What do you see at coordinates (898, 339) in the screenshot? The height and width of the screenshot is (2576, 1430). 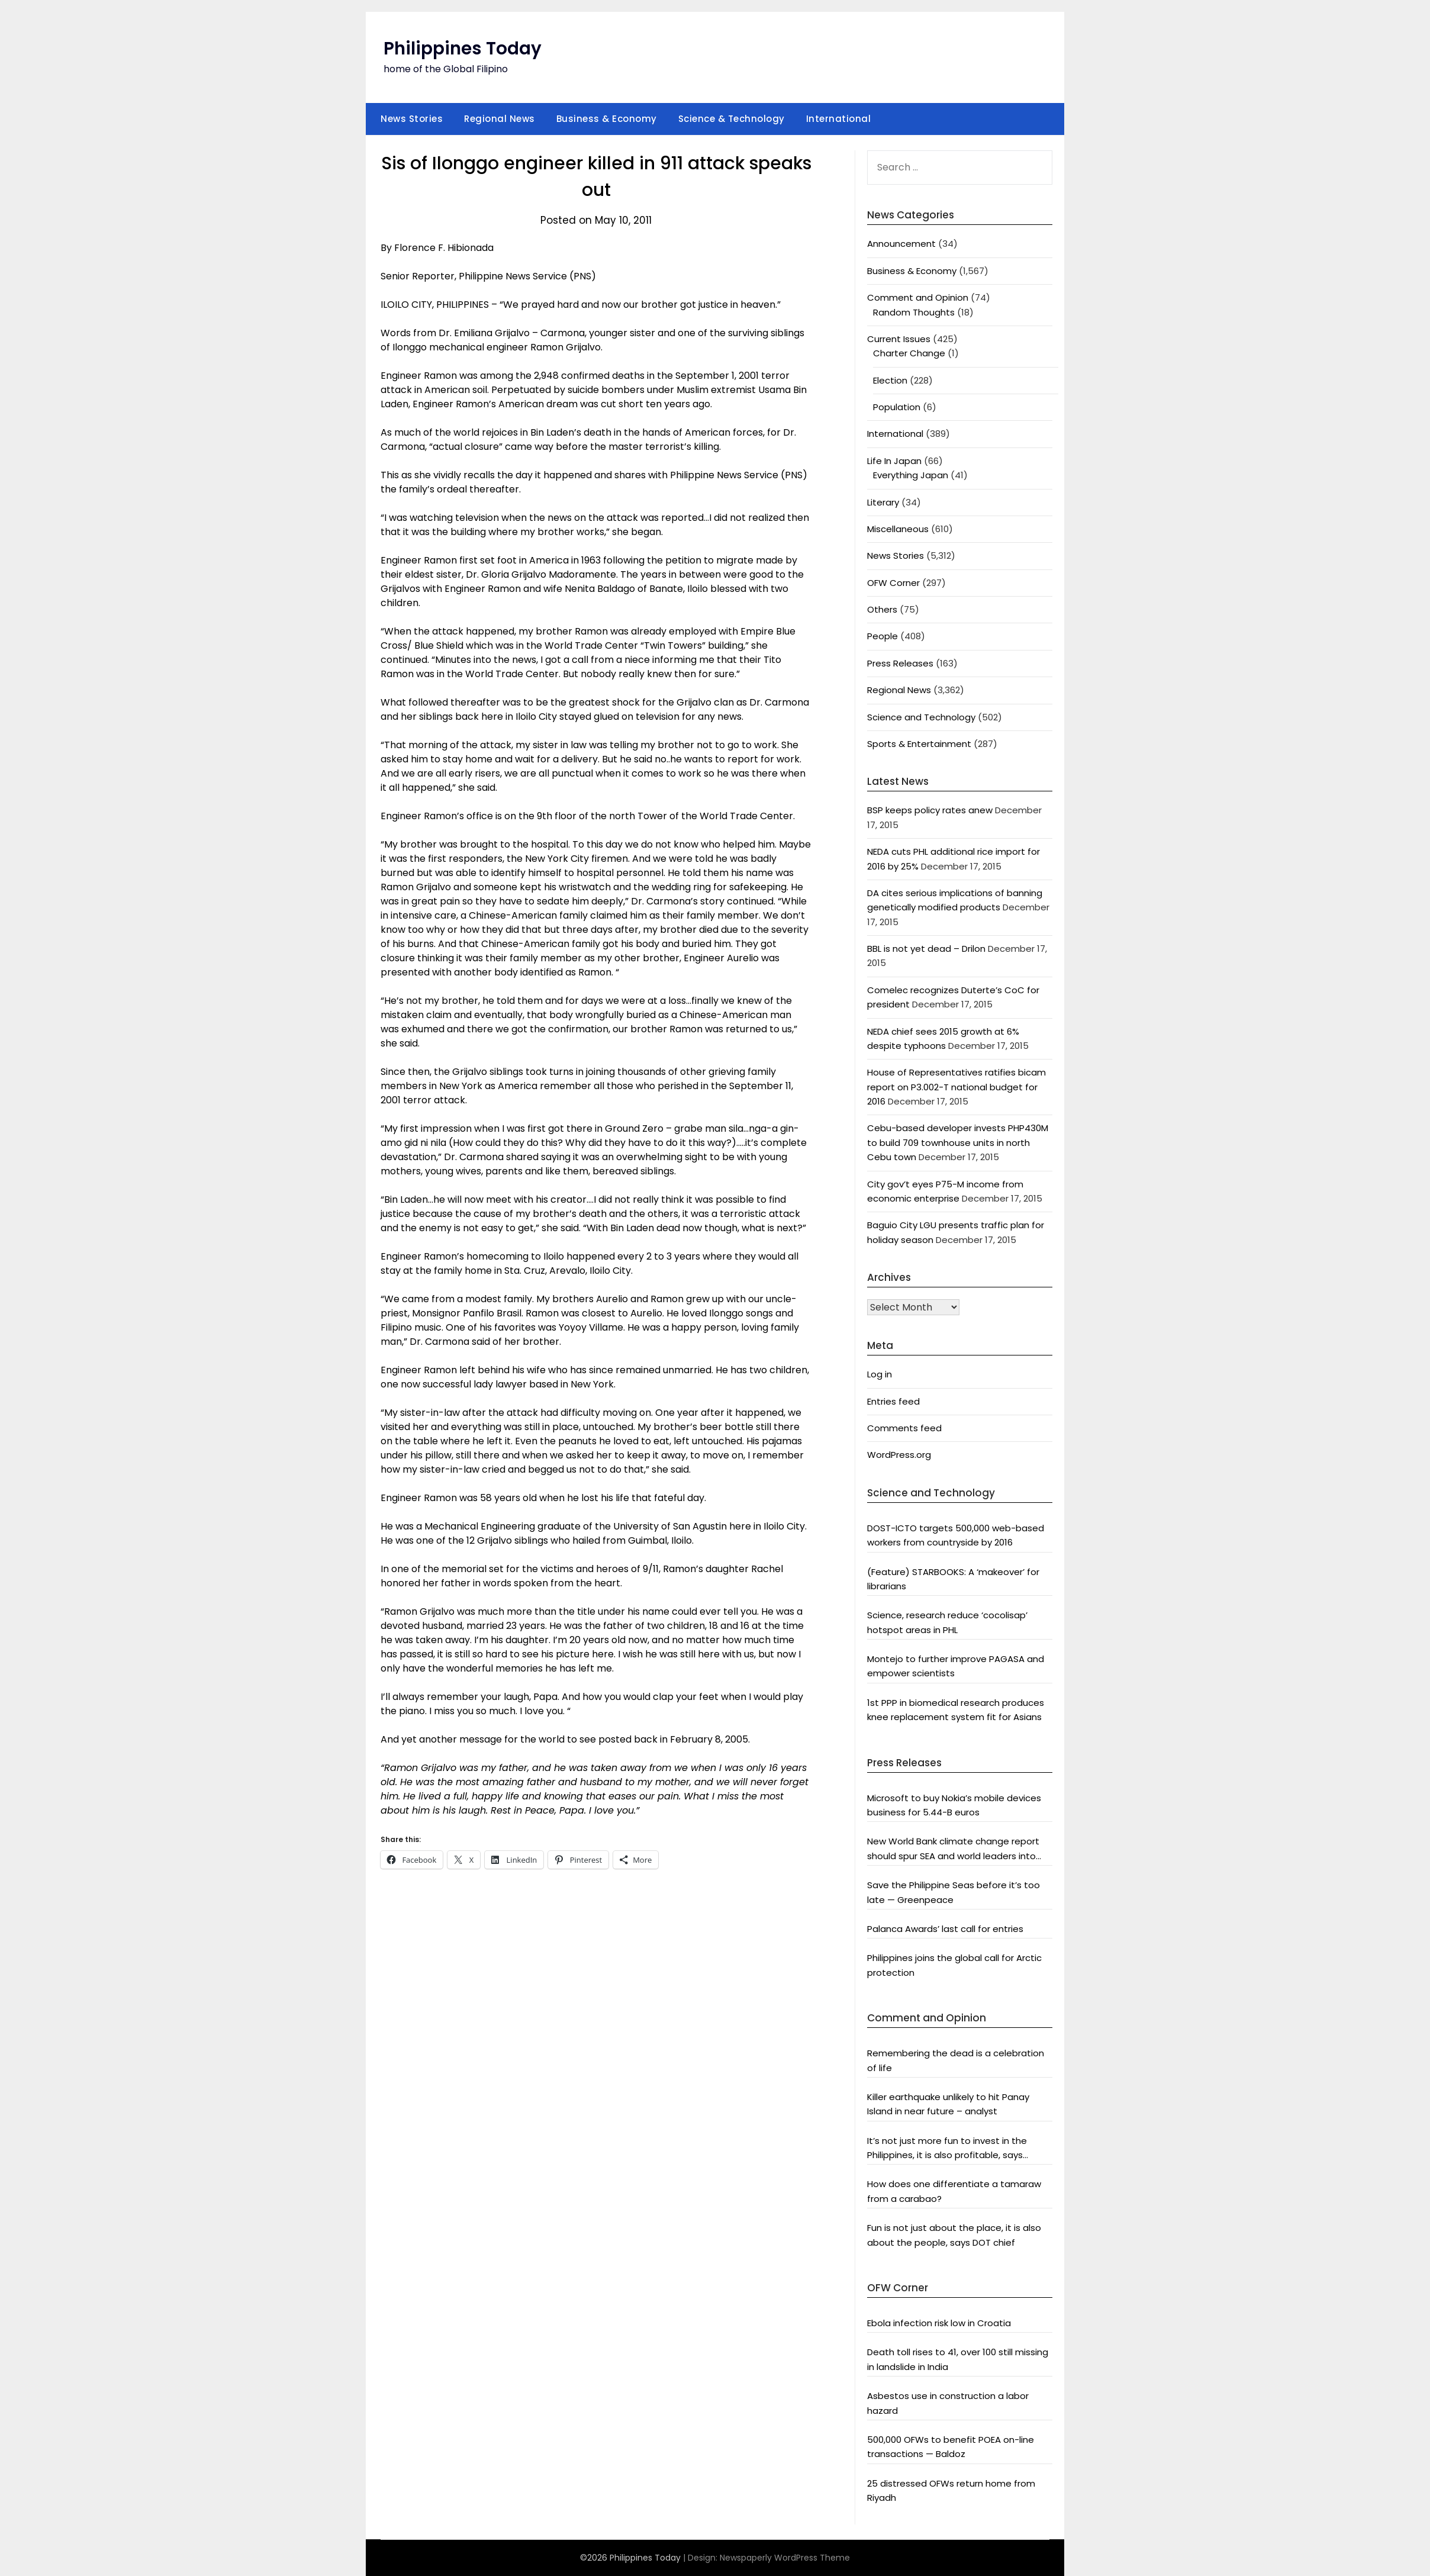 I see `Current Issues` at bounding box center [898, 339].